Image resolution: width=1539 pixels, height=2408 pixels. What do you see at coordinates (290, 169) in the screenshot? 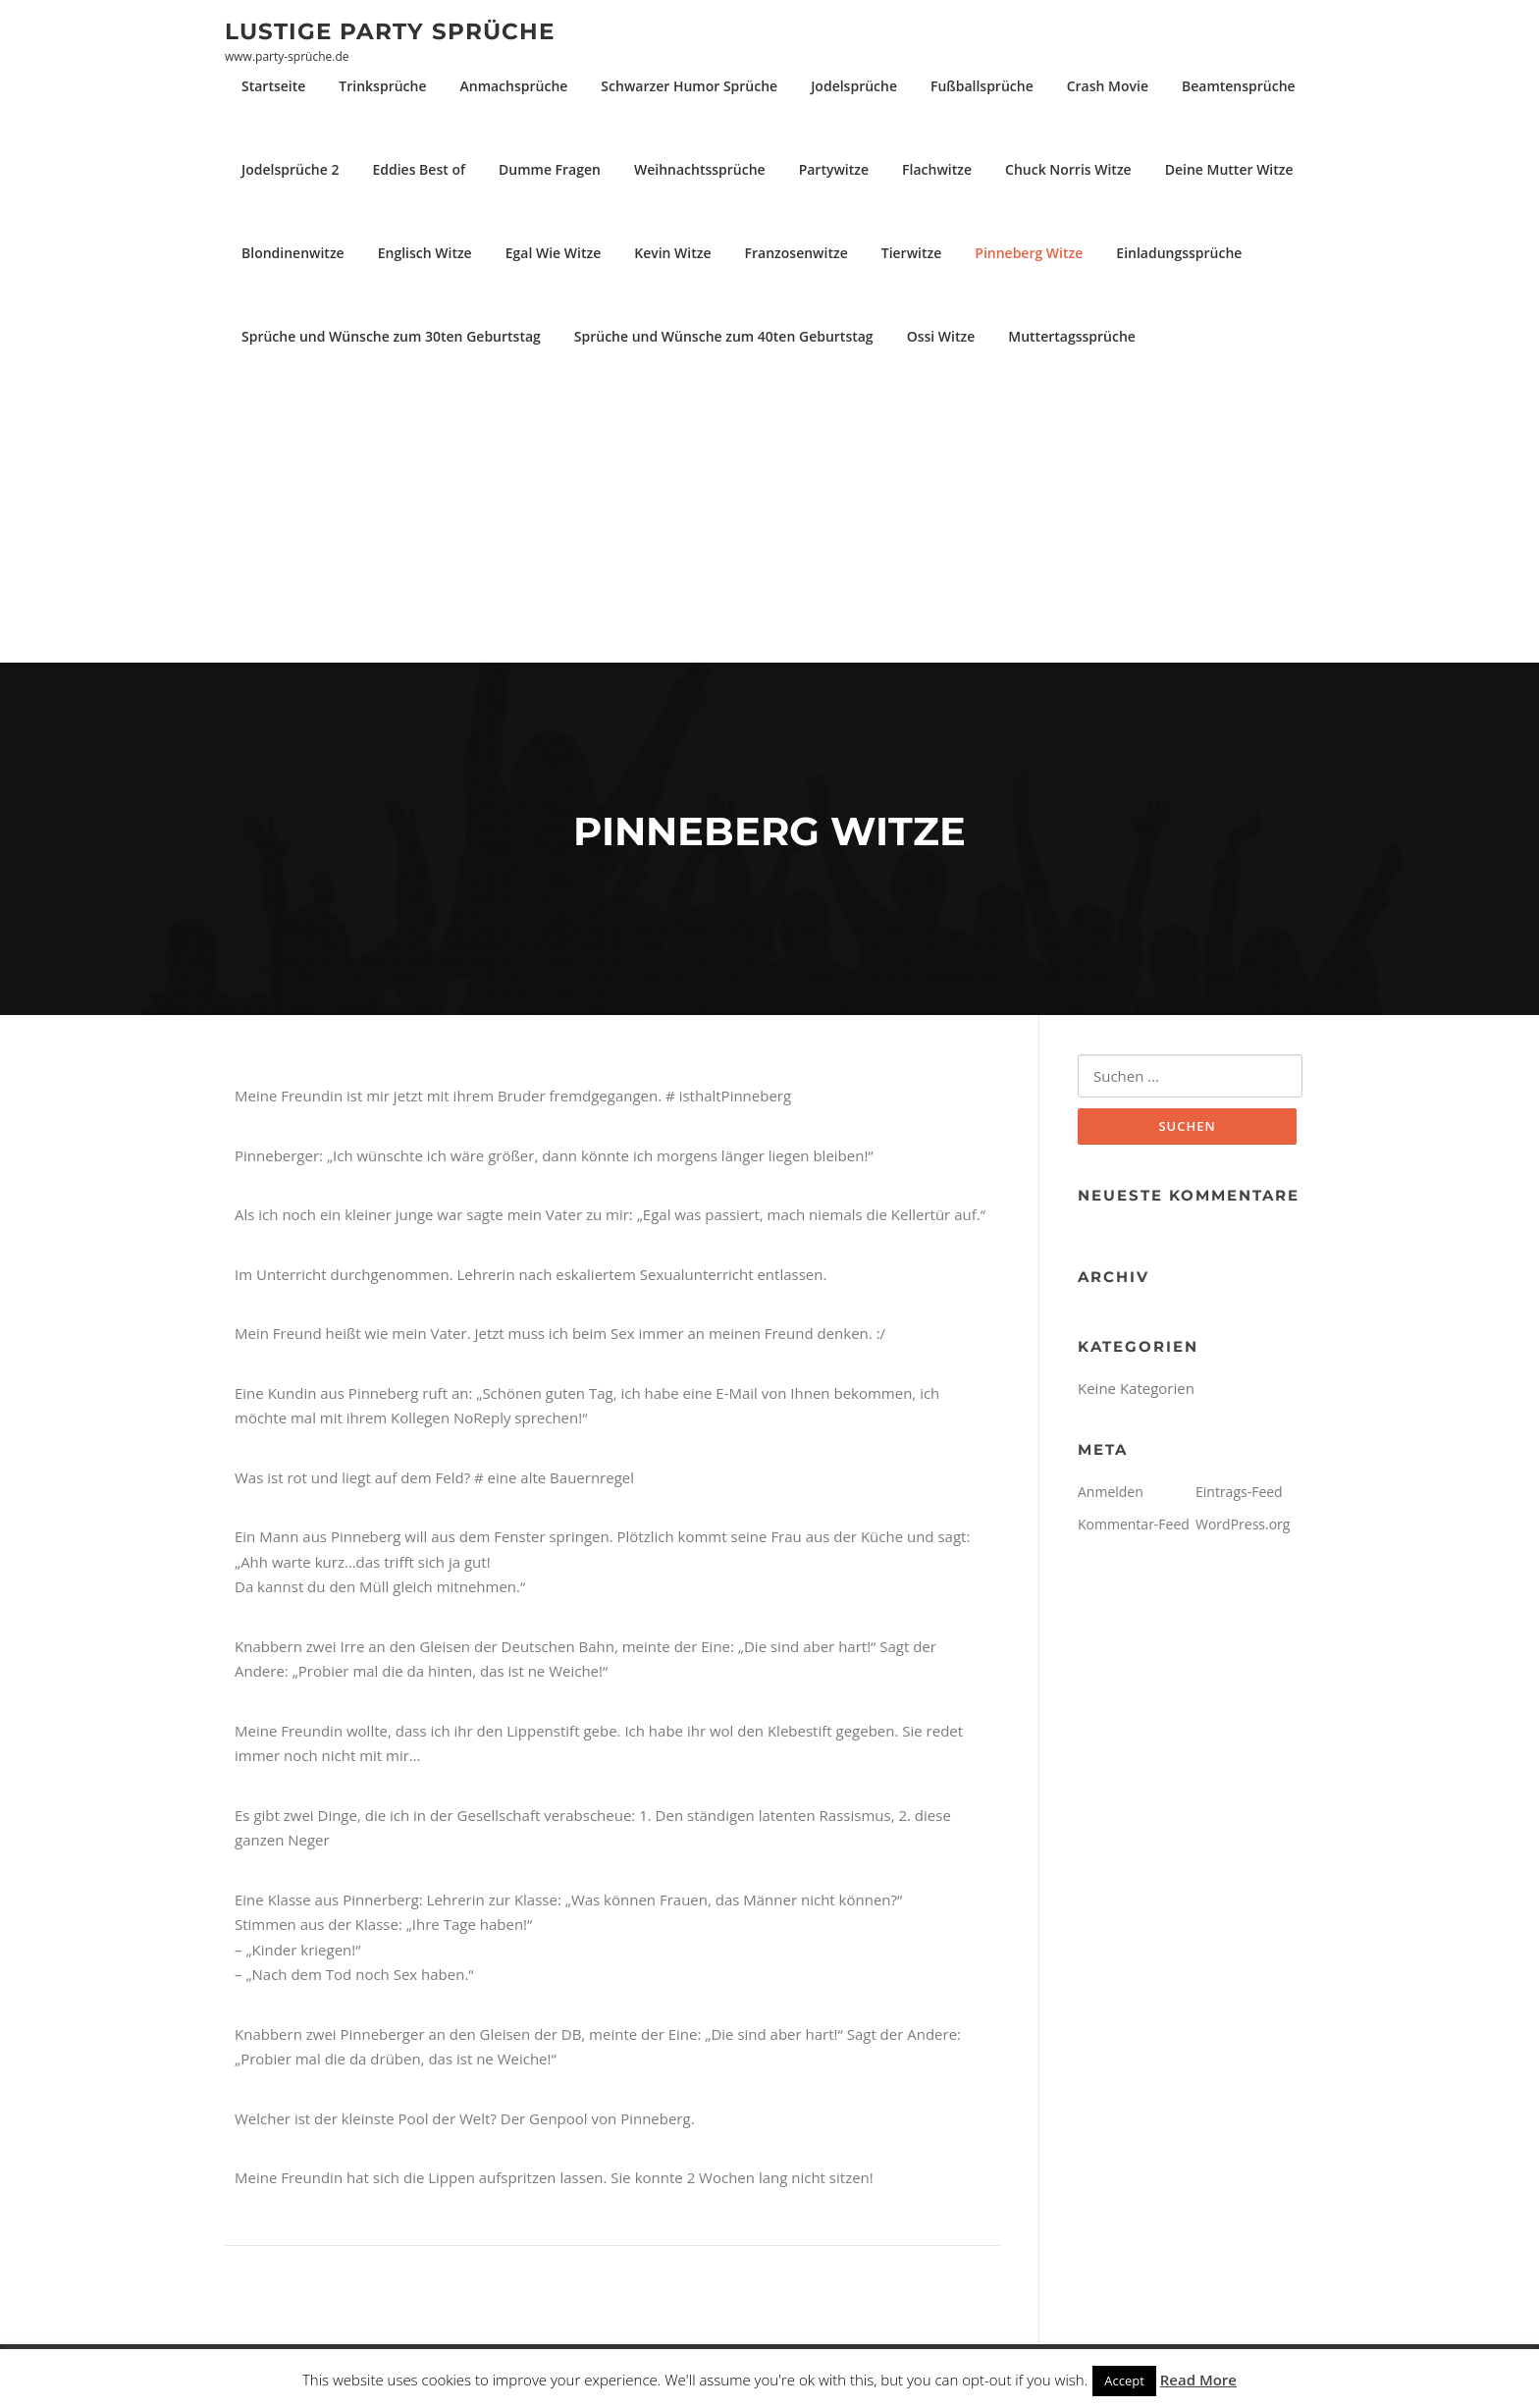
I see `Jodelsprüche 2` at bounding box center [290, 169].